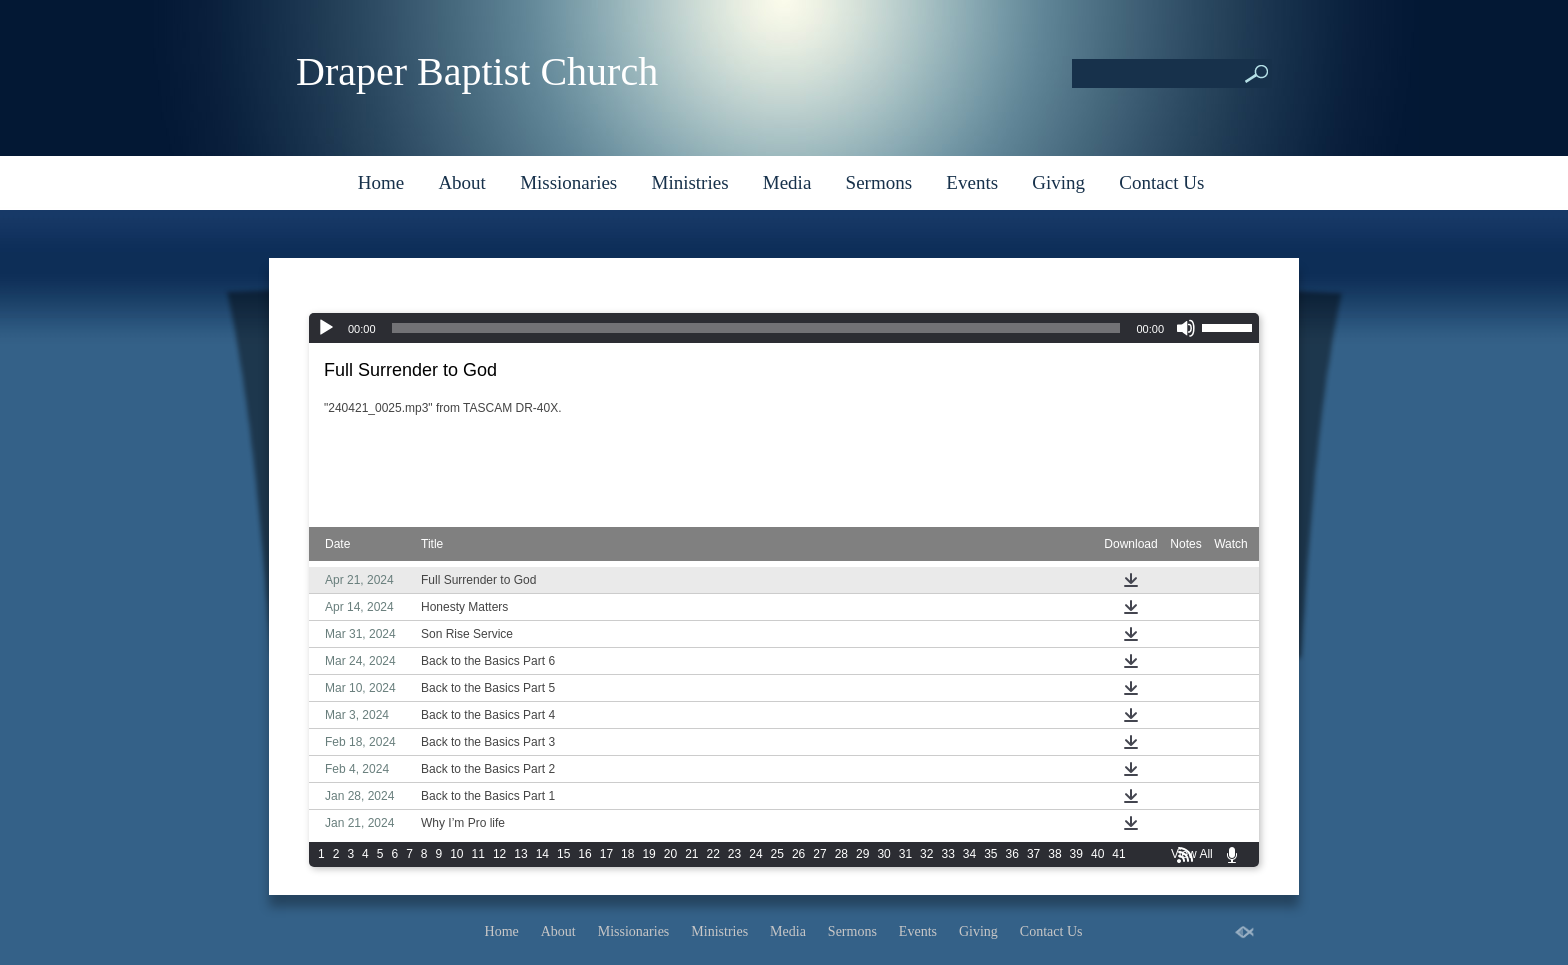 The width and height of the screenshot is (1568, 965). Describe the element at coordinates (972, 182) in the screenshot. I see `Events` at that location.